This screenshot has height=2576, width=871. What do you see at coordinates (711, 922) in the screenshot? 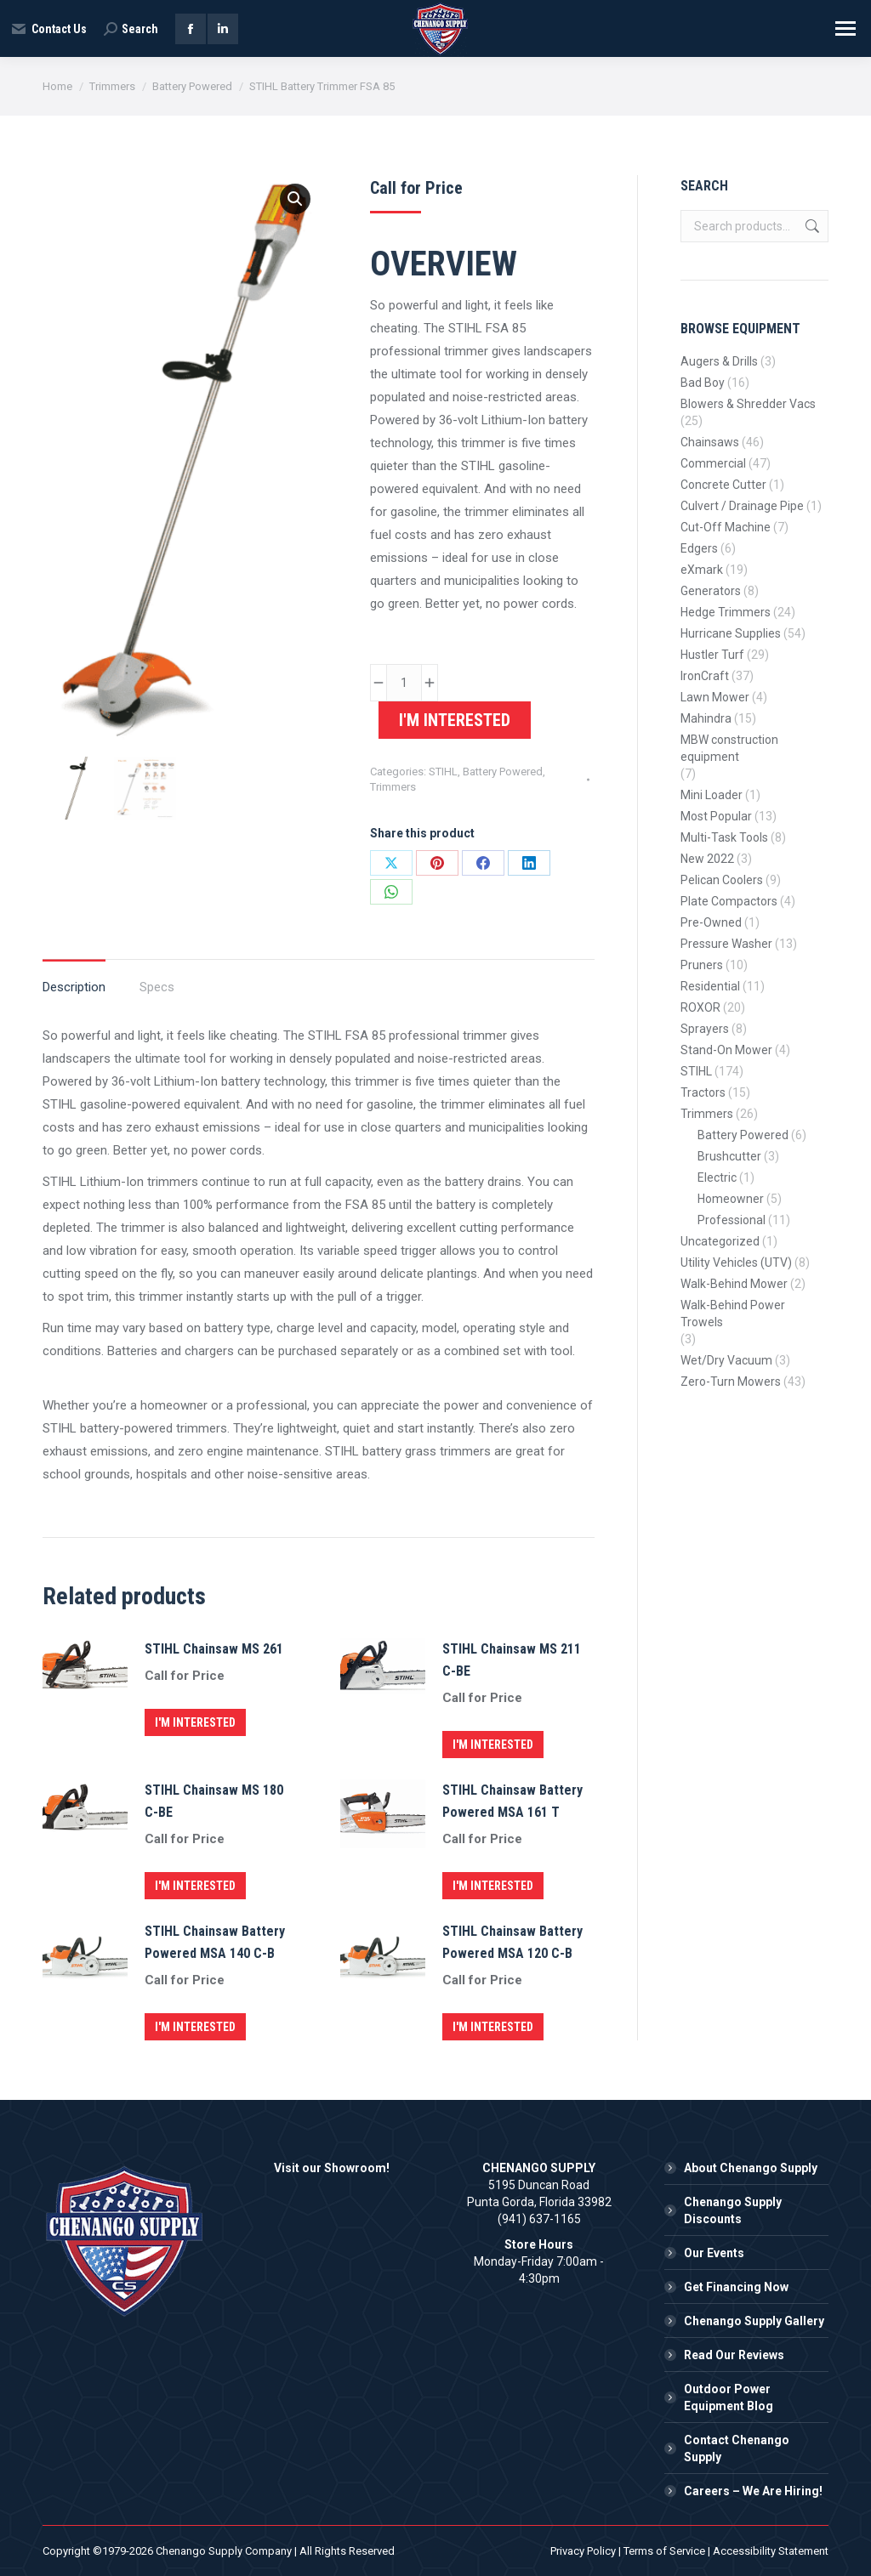
I see `Pre-Owned` at bounding box center [711, 922].